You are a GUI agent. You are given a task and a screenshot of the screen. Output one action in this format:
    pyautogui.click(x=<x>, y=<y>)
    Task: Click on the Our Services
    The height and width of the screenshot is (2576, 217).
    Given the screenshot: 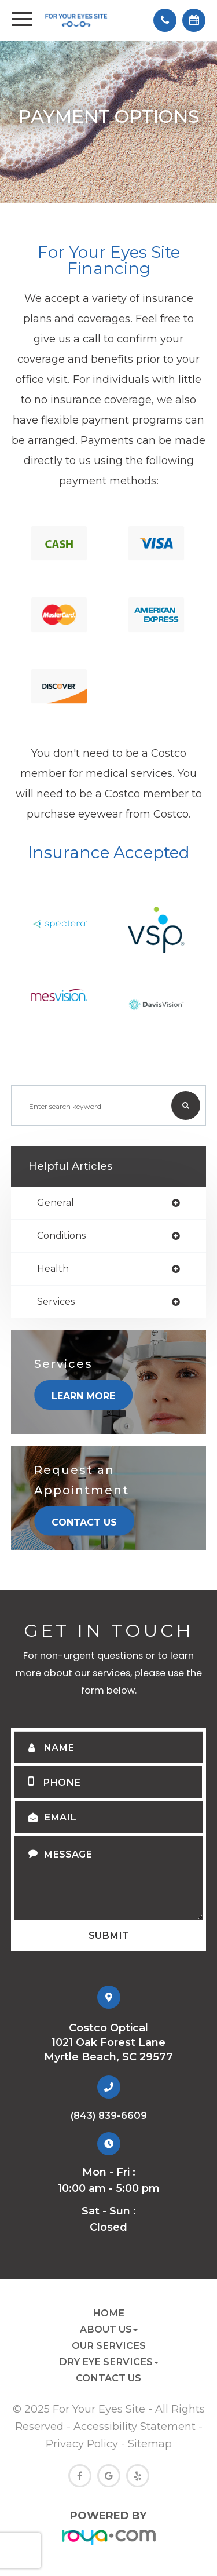 What is the action you would take?
    pyautogui.click(x=109, y=2345)
    